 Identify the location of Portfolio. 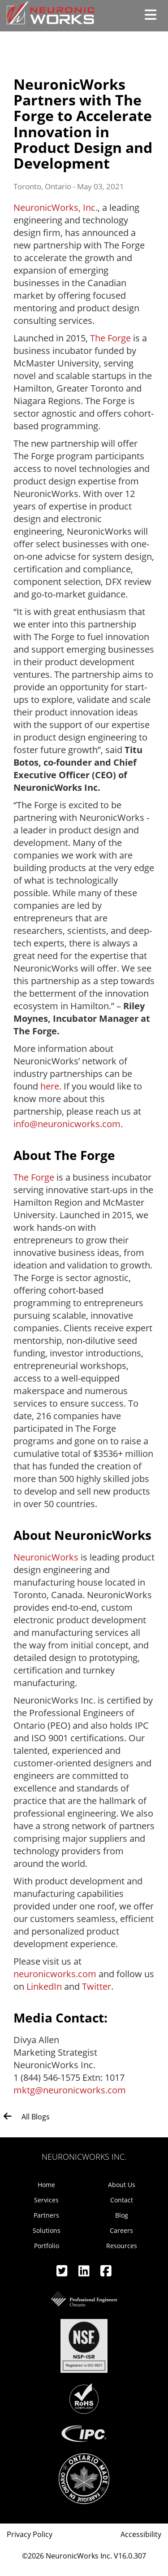
(46, 2245).